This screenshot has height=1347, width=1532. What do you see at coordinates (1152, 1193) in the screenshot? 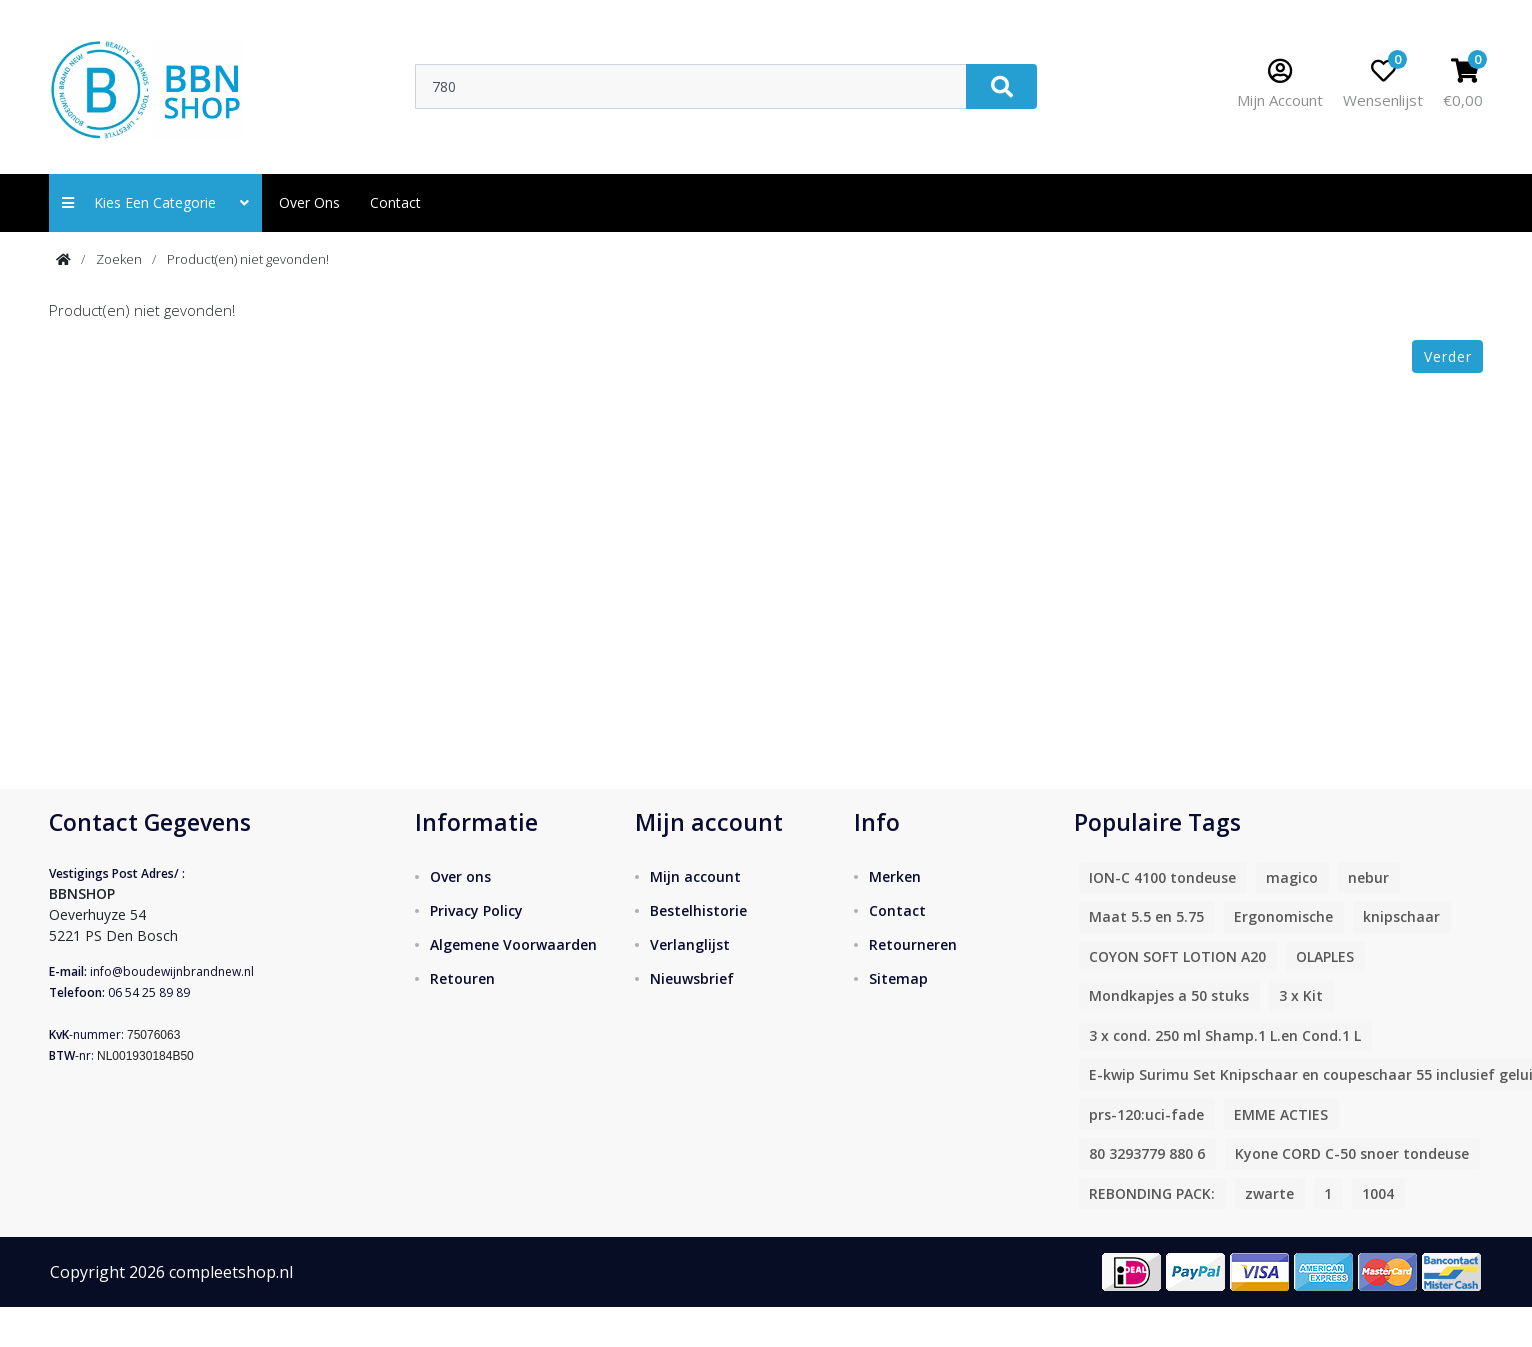
I see `REBONDING PACK:` at bounding box center [1152, 1193].